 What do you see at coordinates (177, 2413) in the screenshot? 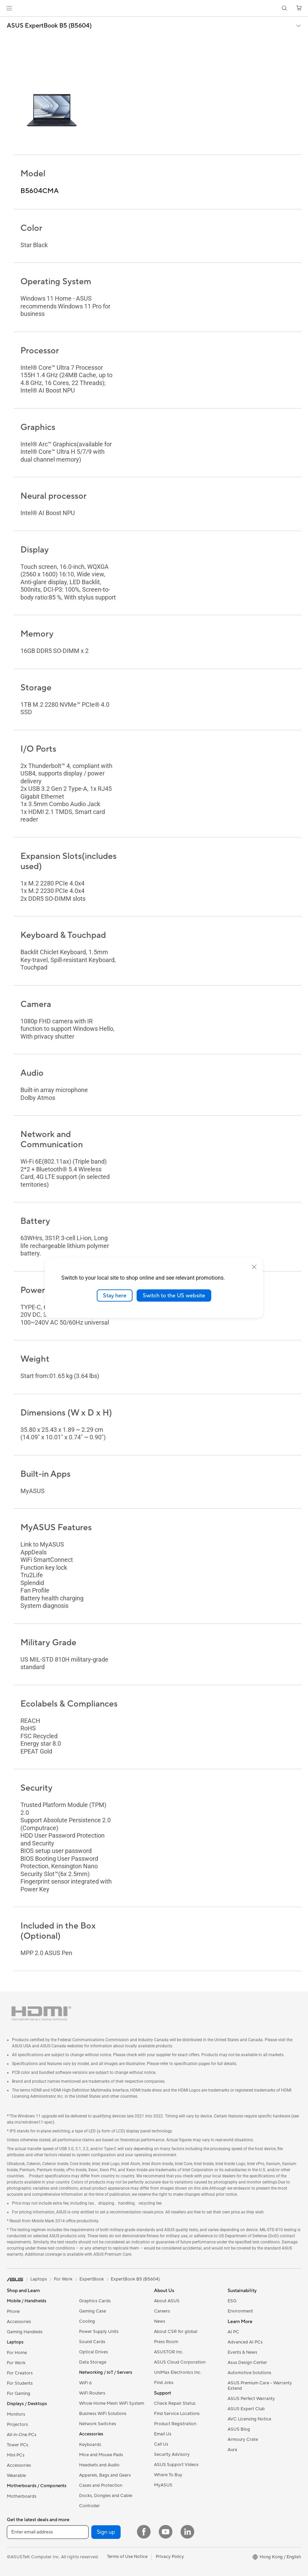
I see `Find Service Locations` at bounding box center [177, 2413].